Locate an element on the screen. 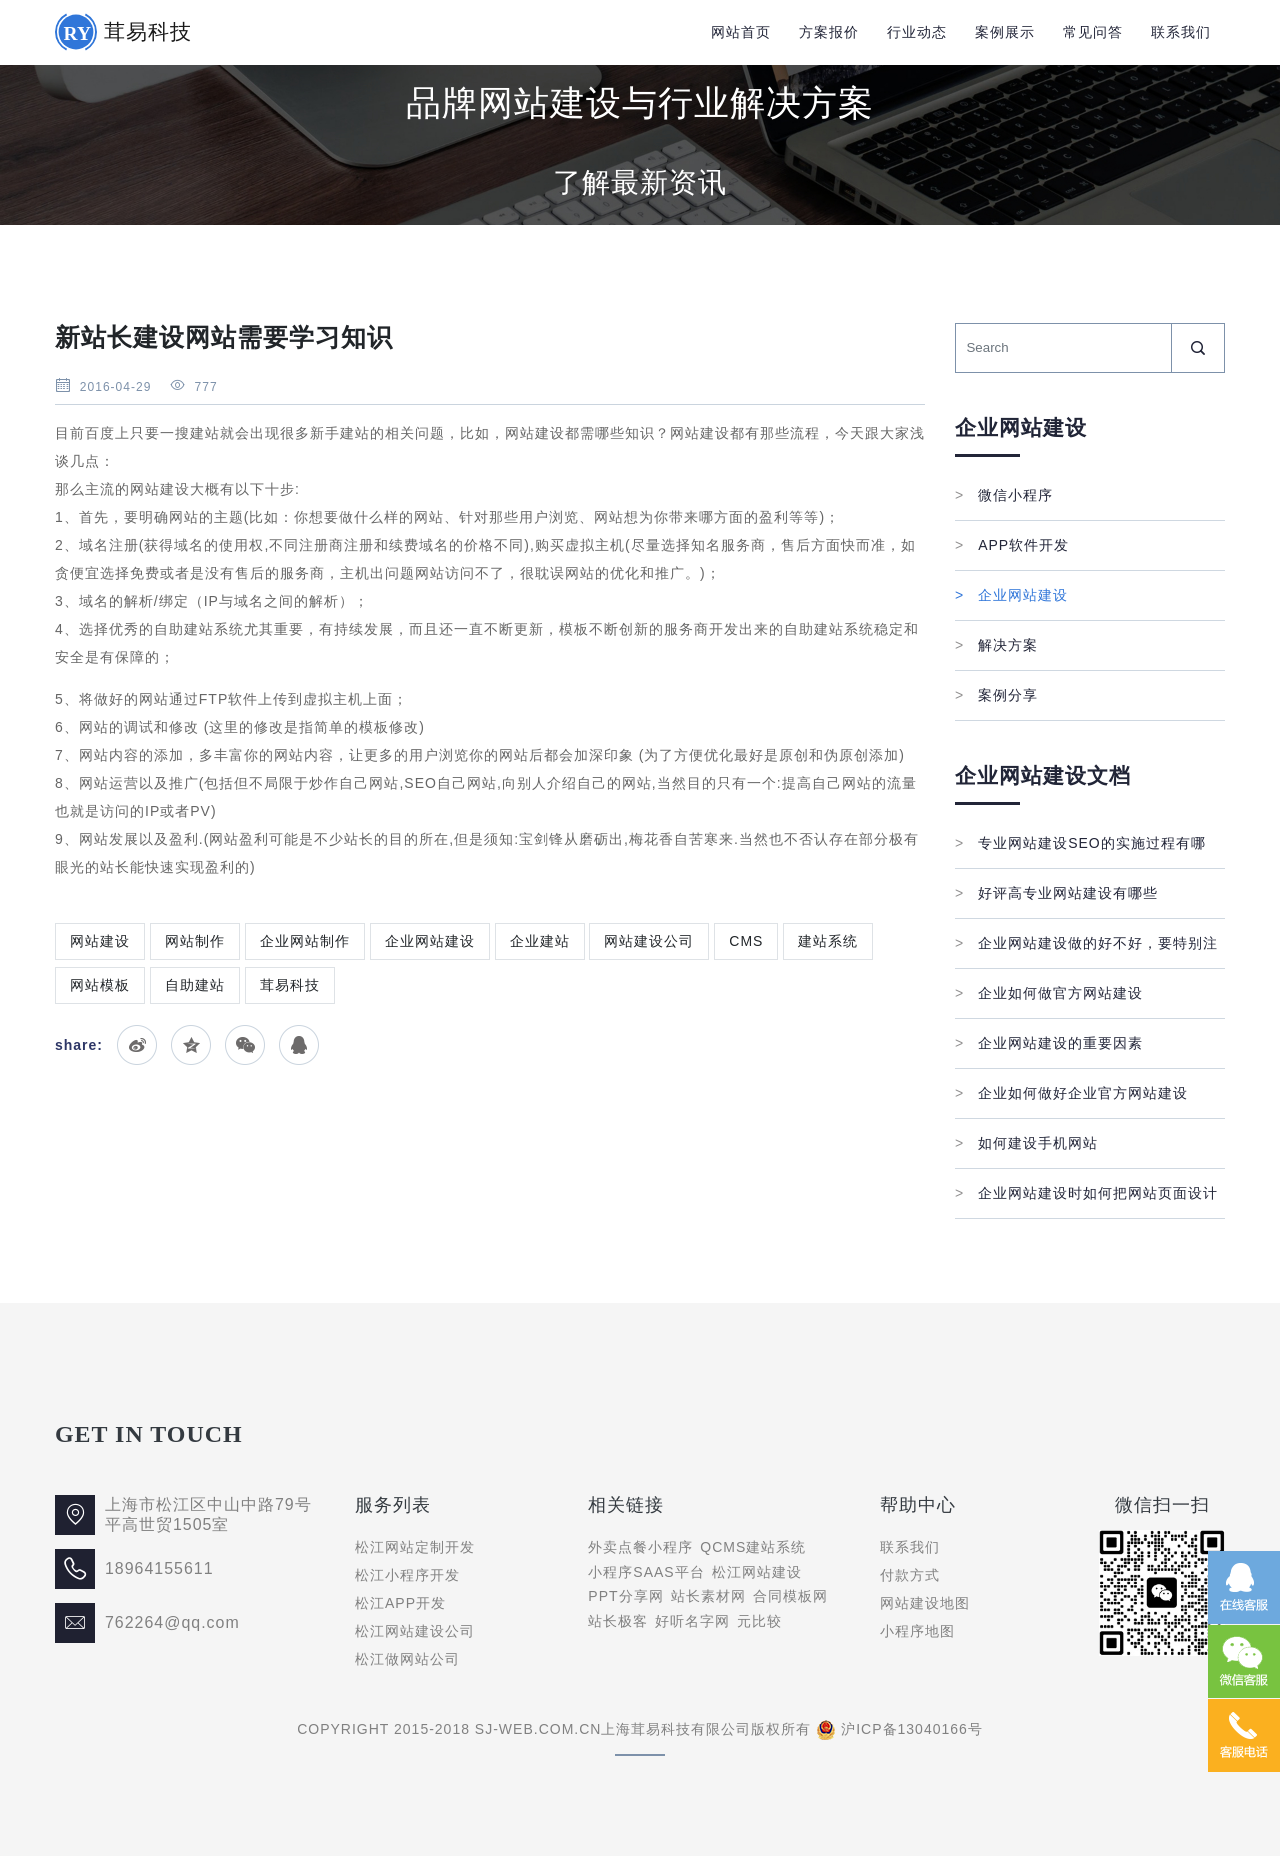 The image size is (1280, 1856). 企业如何做好企业官方网站建设 is located at coordinates (1071, 1093).